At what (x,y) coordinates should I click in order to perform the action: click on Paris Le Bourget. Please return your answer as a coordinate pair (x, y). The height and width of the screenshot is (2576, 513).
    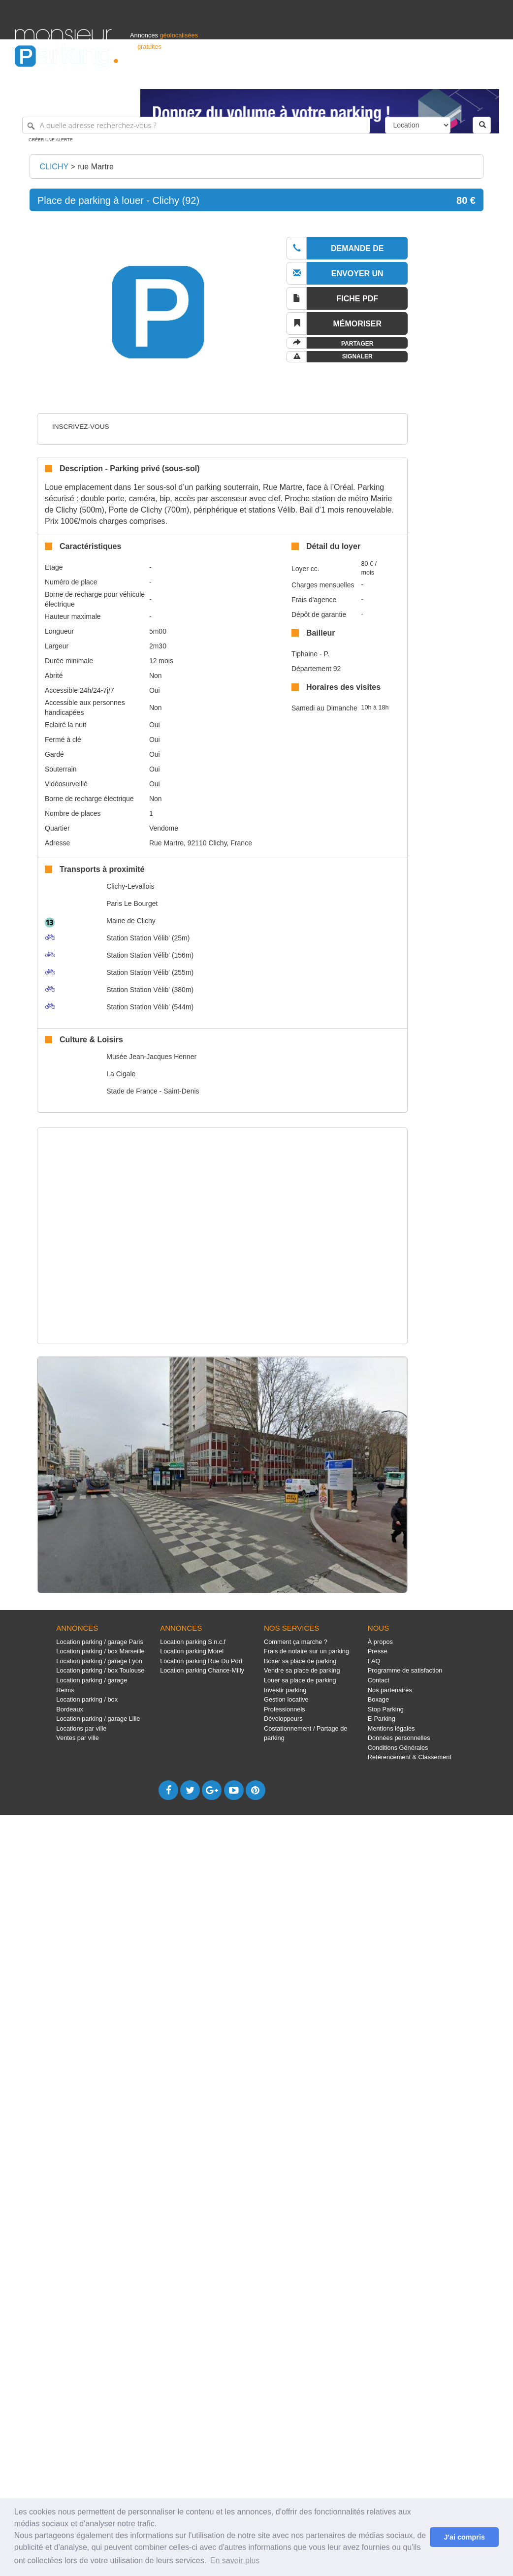
    Looking at the image, I should click on (132, 903).